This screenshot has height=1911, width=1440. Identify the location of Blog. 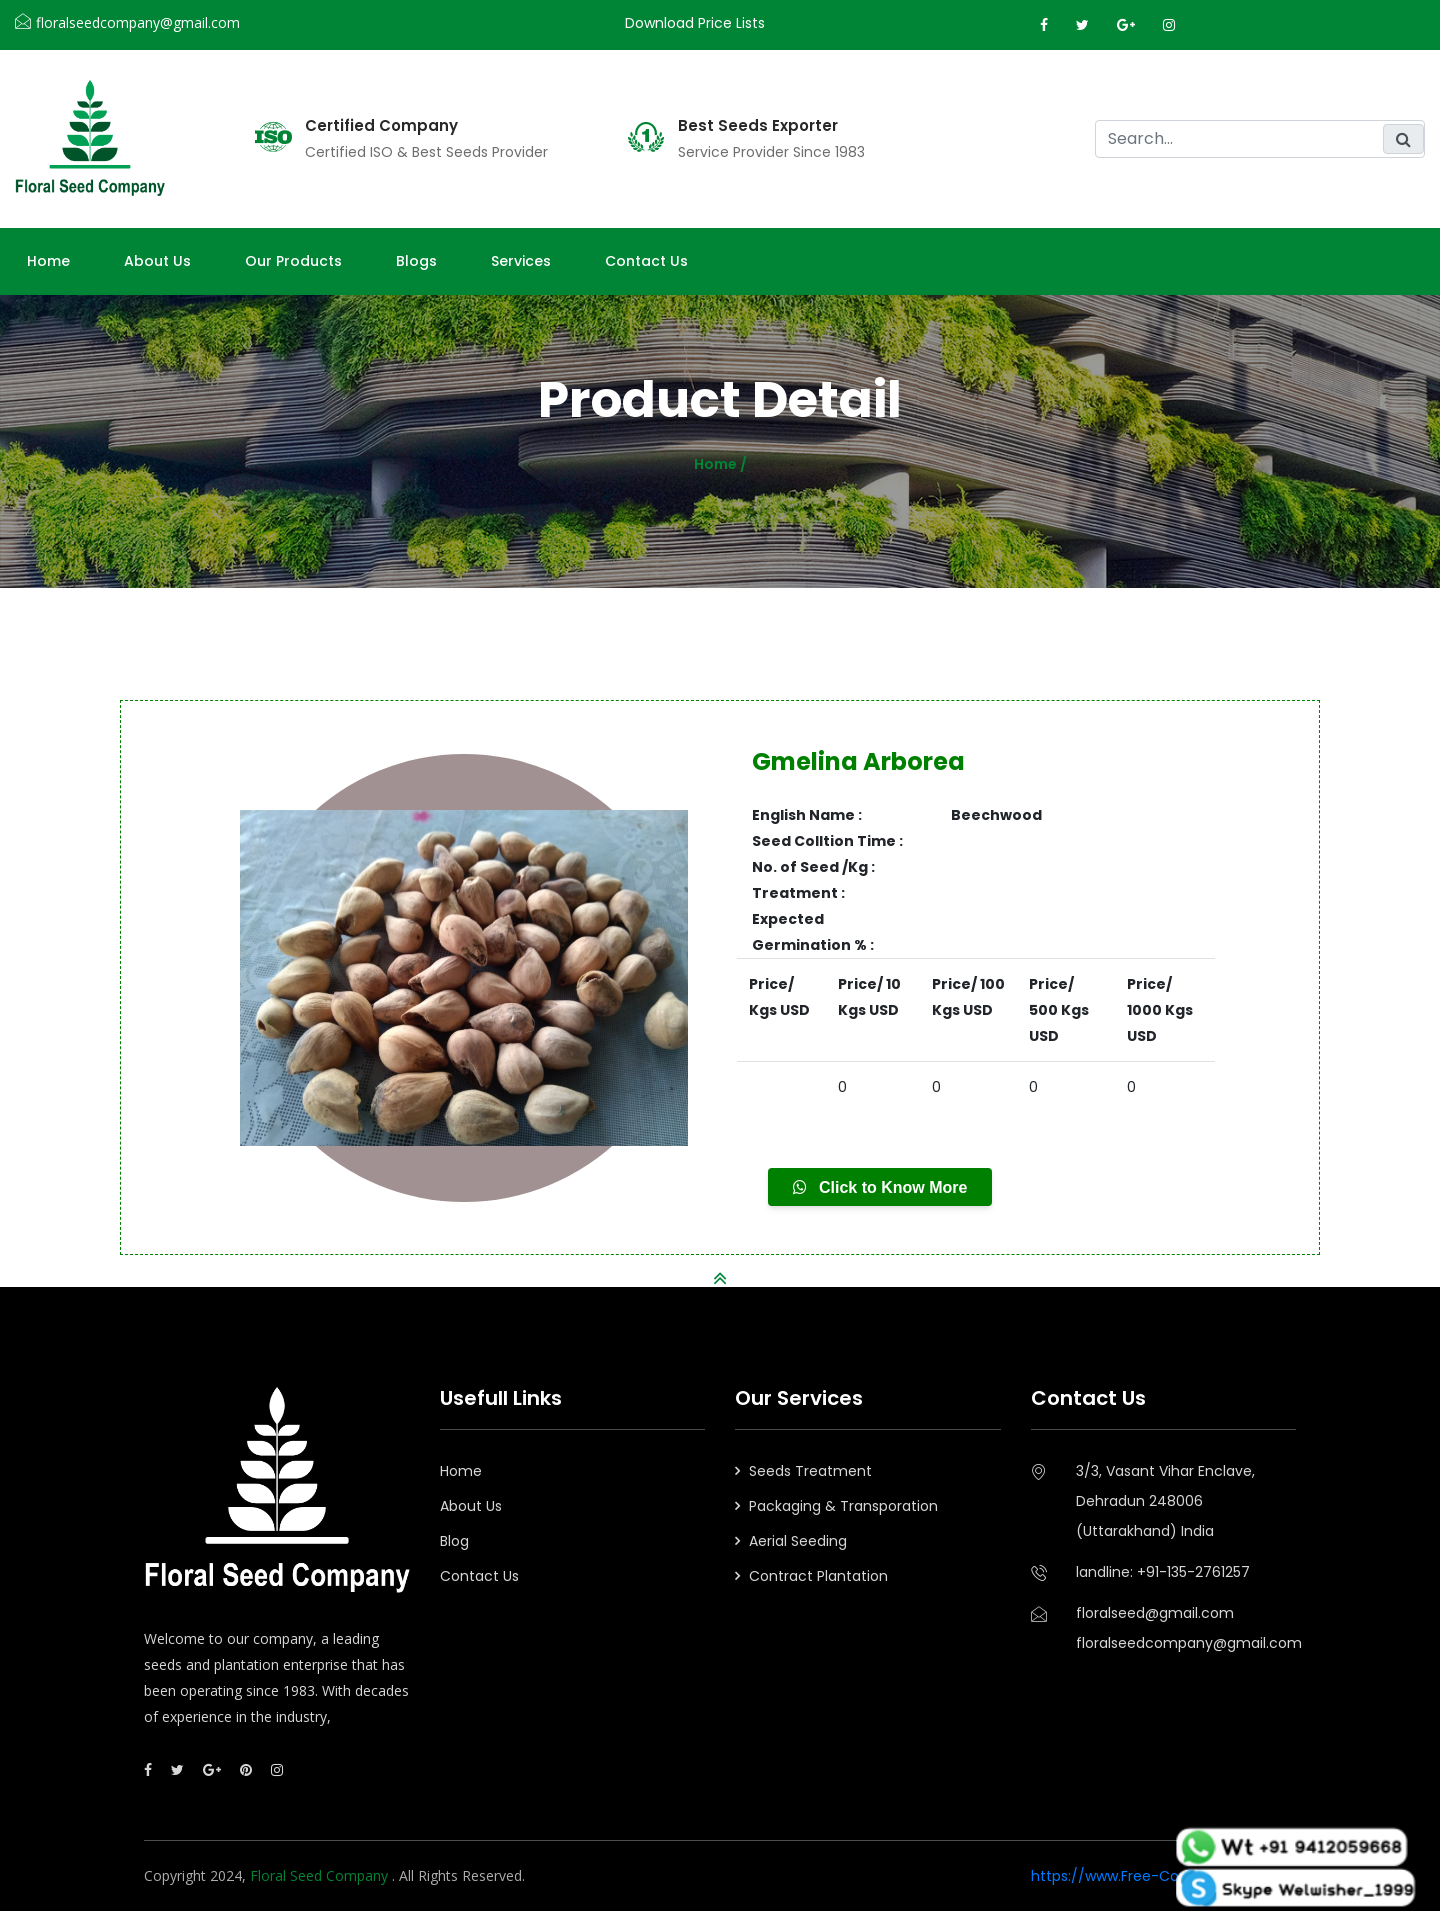
(454, 1541).